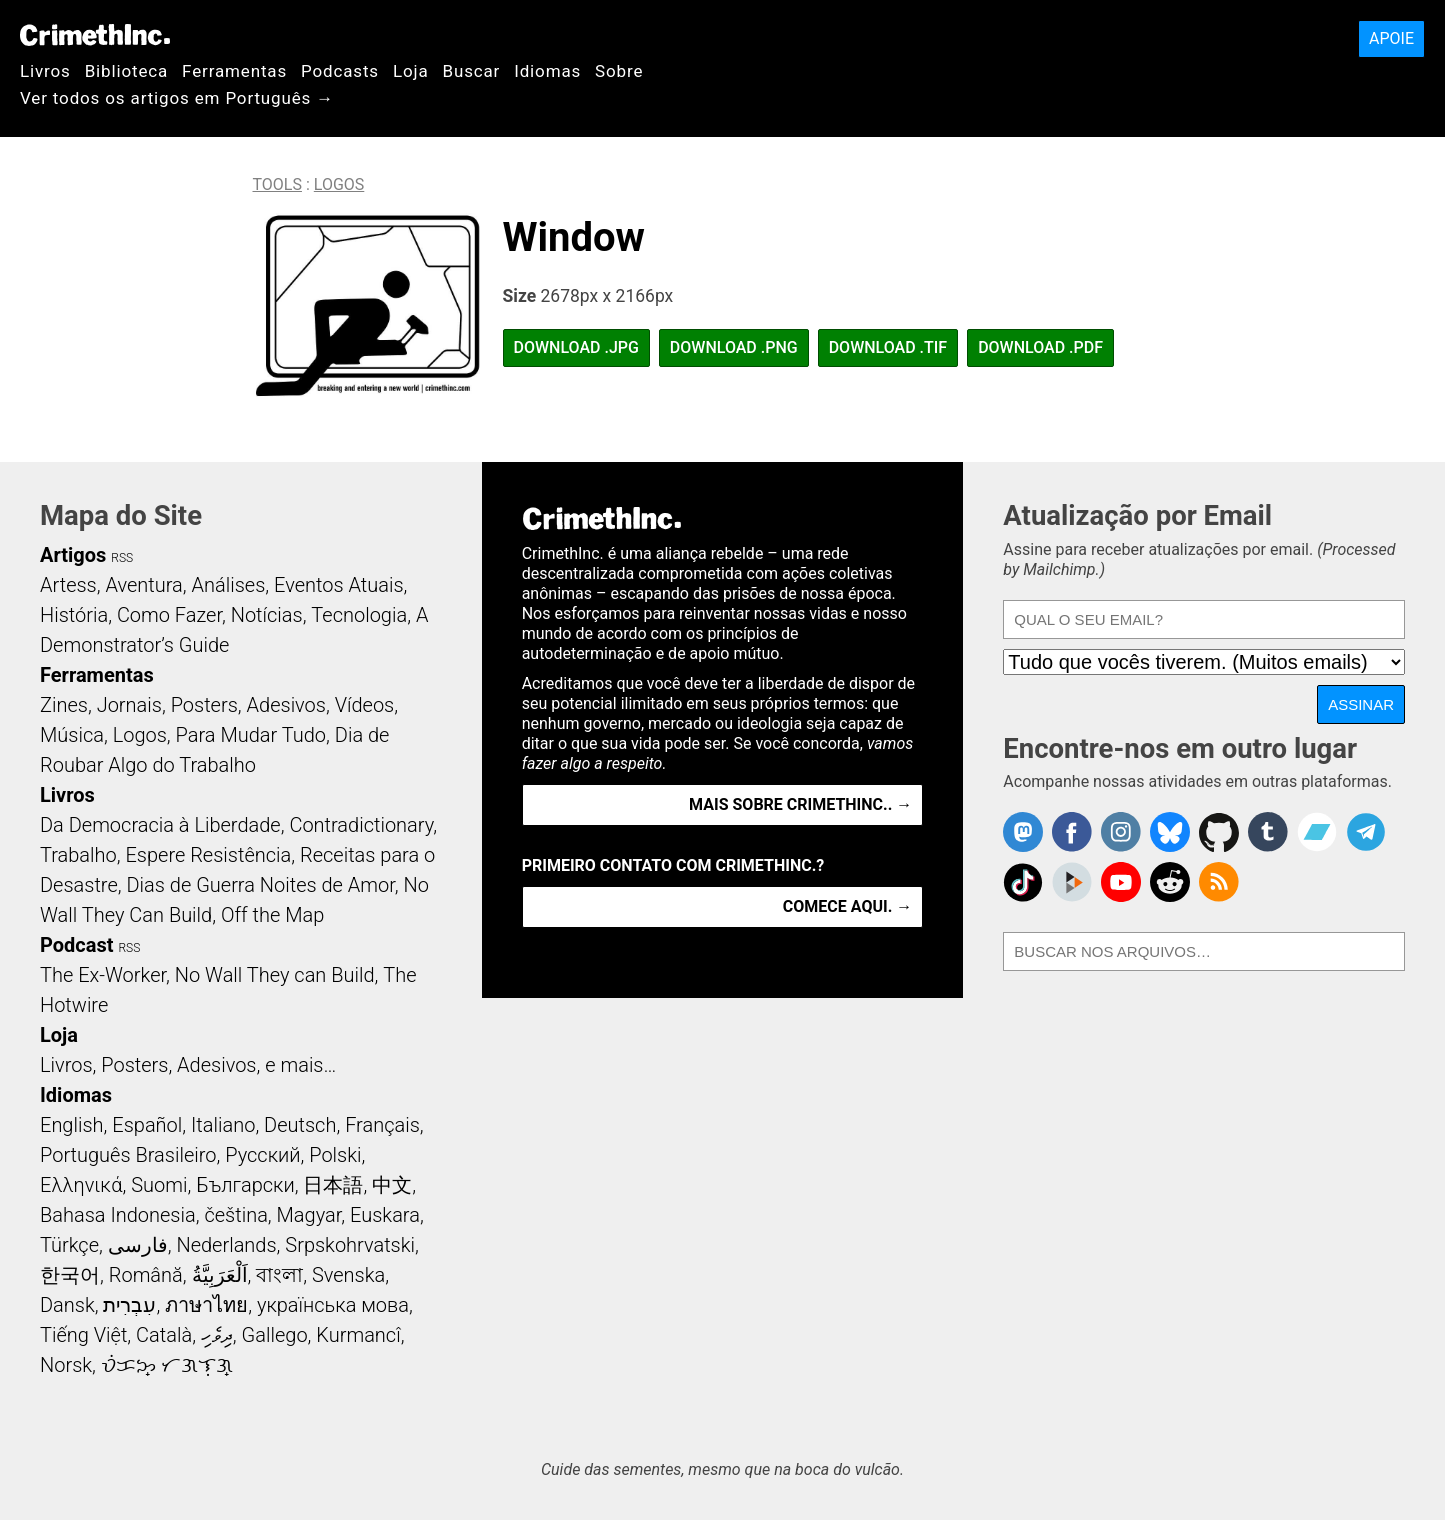 Image resolution: width=1445 pixels, height=1520 pixels. Describe the element at coordinates (1023, 882) in the screenshot. I see `Crimethinc. on TikTok` at that location.